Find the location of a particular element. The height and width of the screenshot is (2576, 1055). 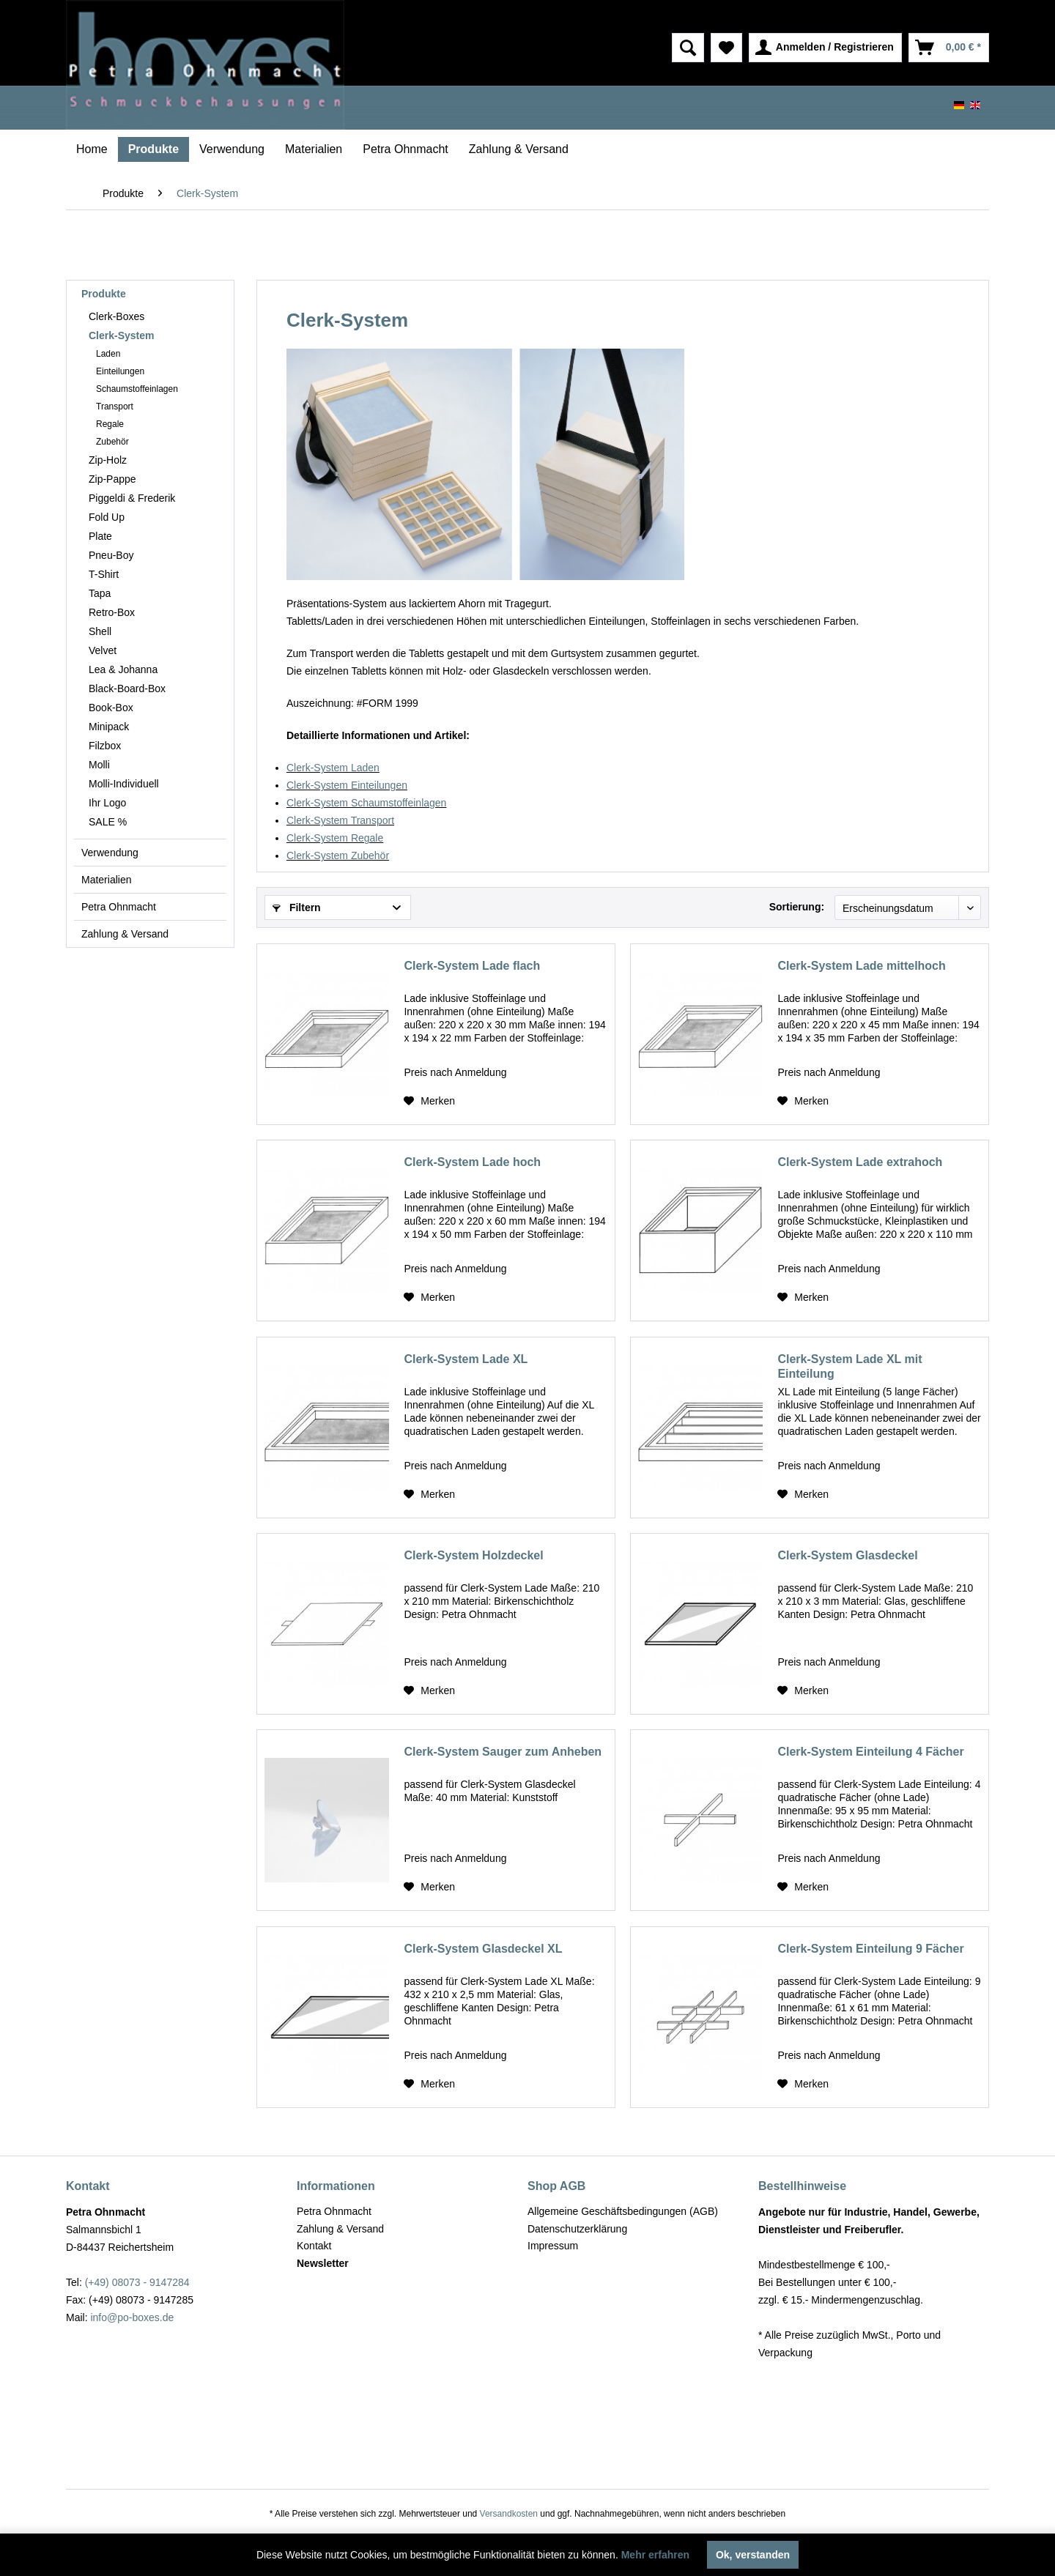

Pneu-Boy is located at coordinates (111, 555).